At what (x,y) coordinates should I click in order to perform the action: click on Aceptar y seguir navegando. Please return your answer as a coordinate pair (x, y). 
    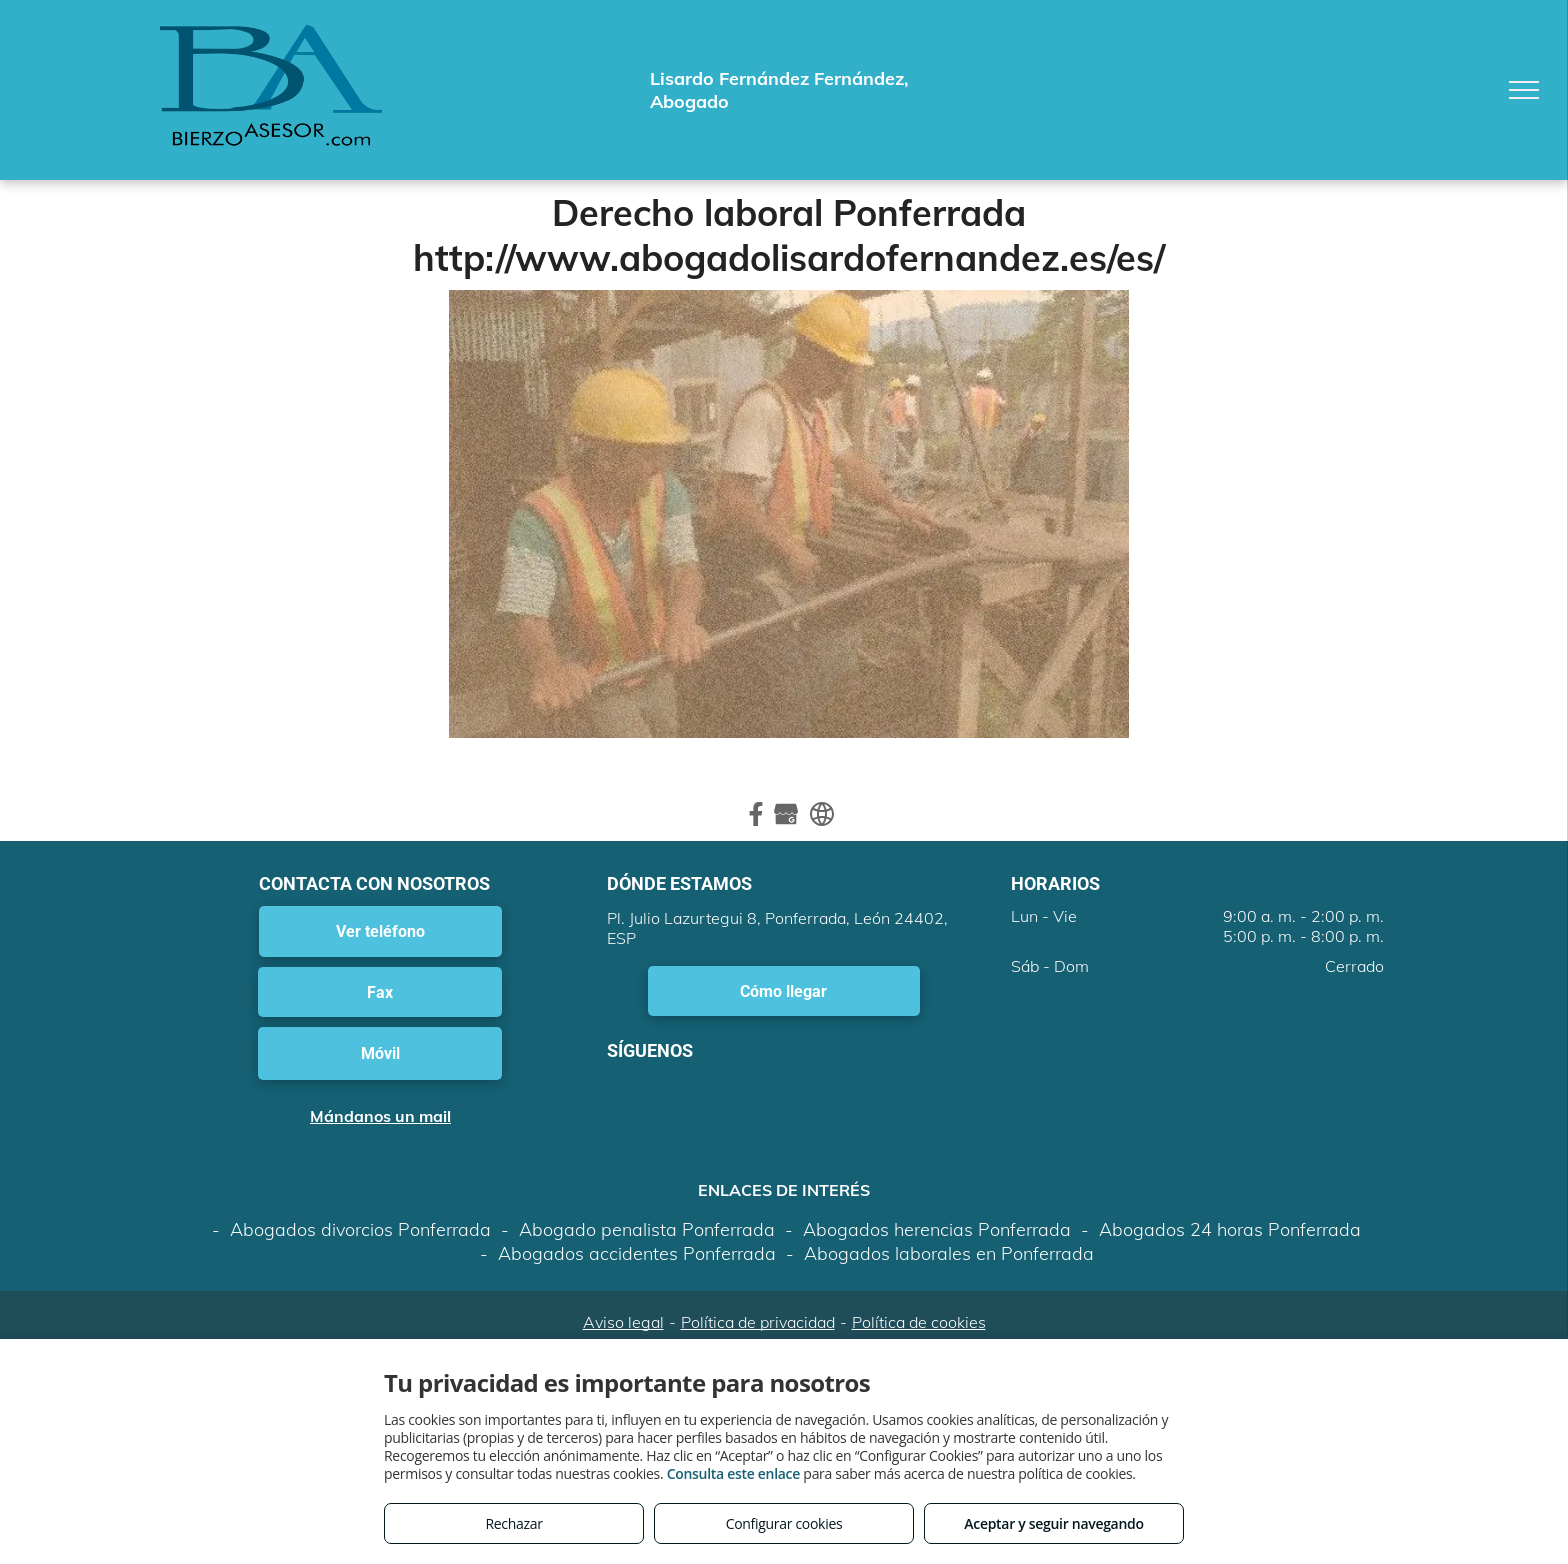
    Looking at the image, I should click on (1053, 1523).